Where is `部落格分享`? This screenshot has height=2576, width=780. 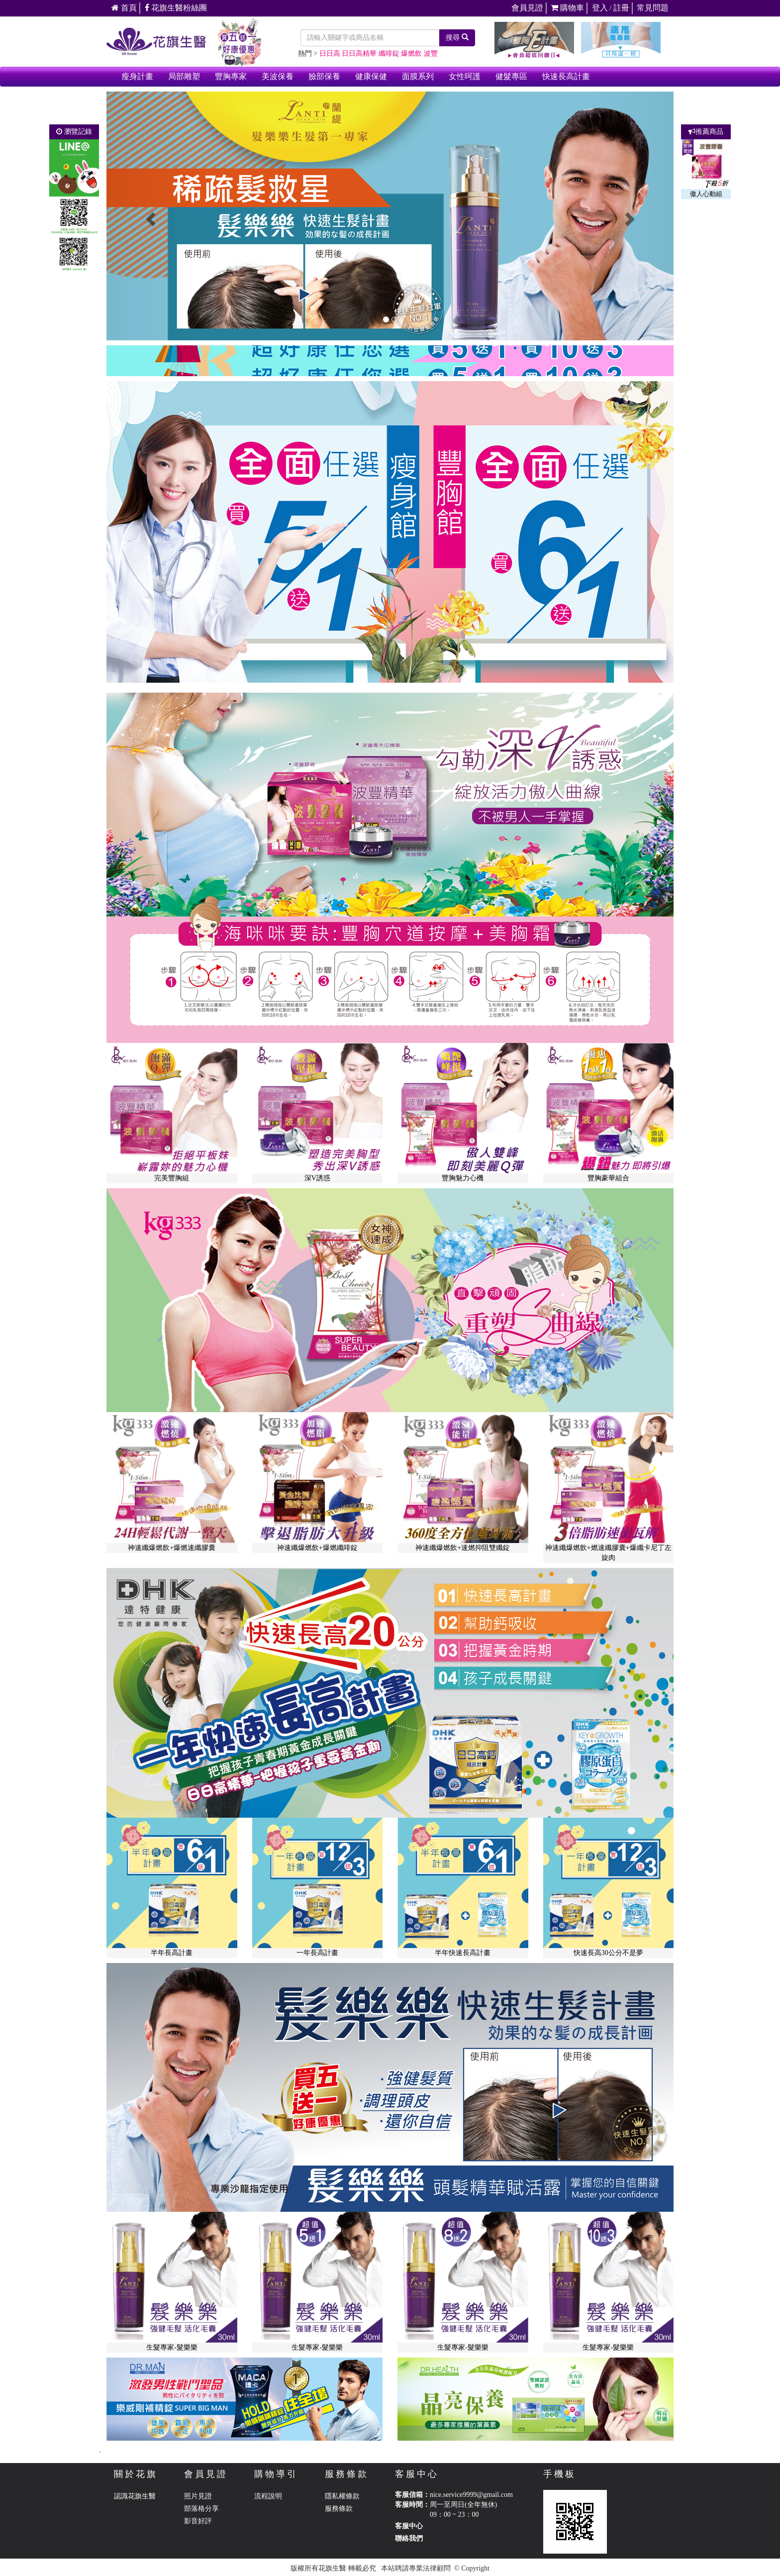
部落格分享 is located at coordinates (201, 2508).